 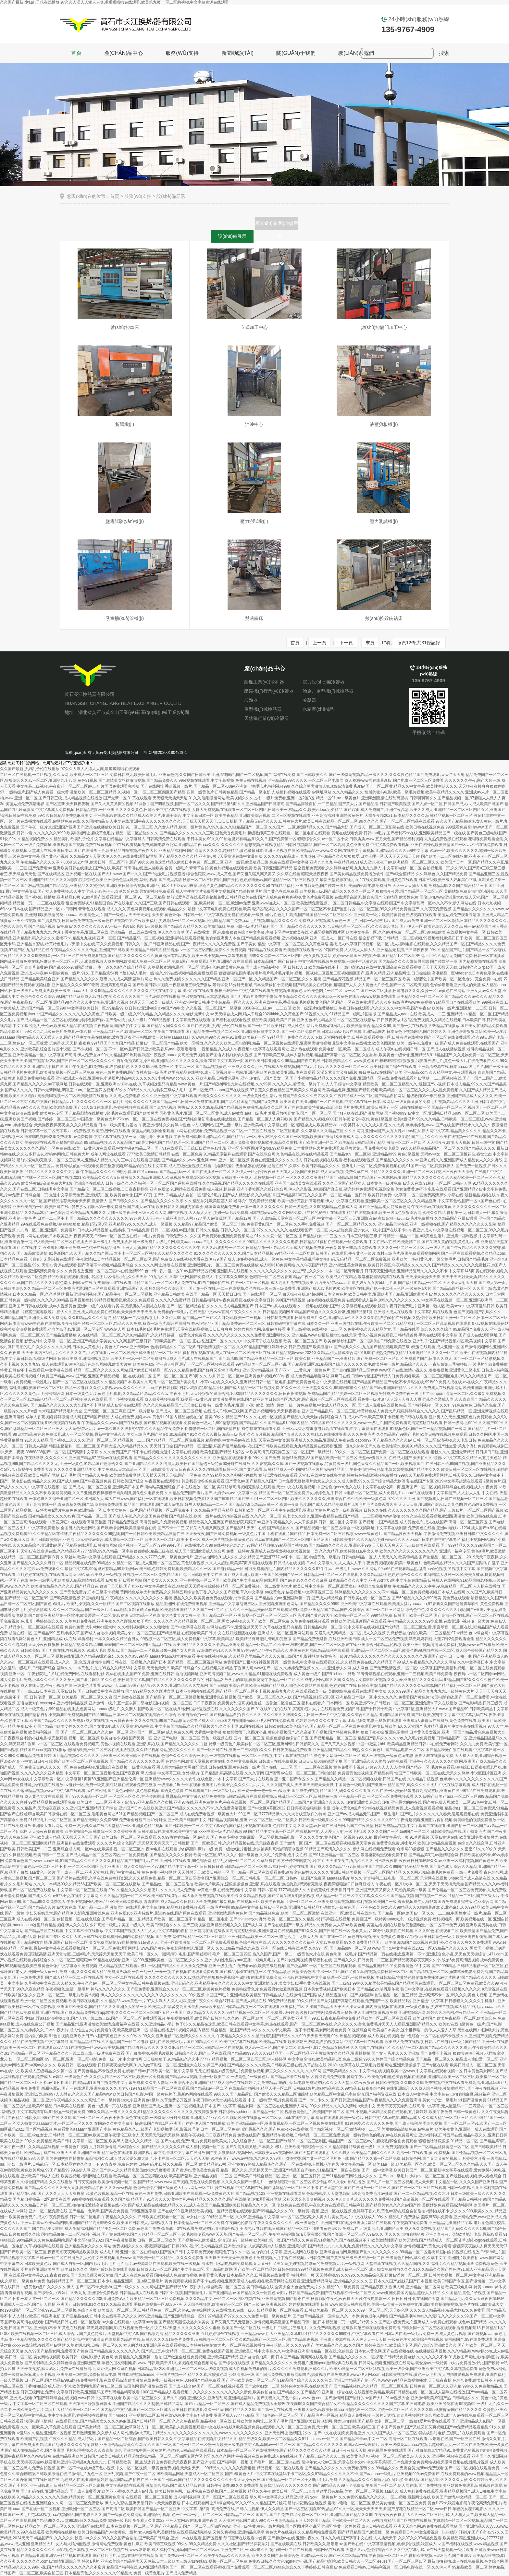 I want to click on 免费看黄色国产,www..com日韩,81国产精品久久久久久久久久,91精品国产**国产毛片在线, so click(x=81, y=1860).